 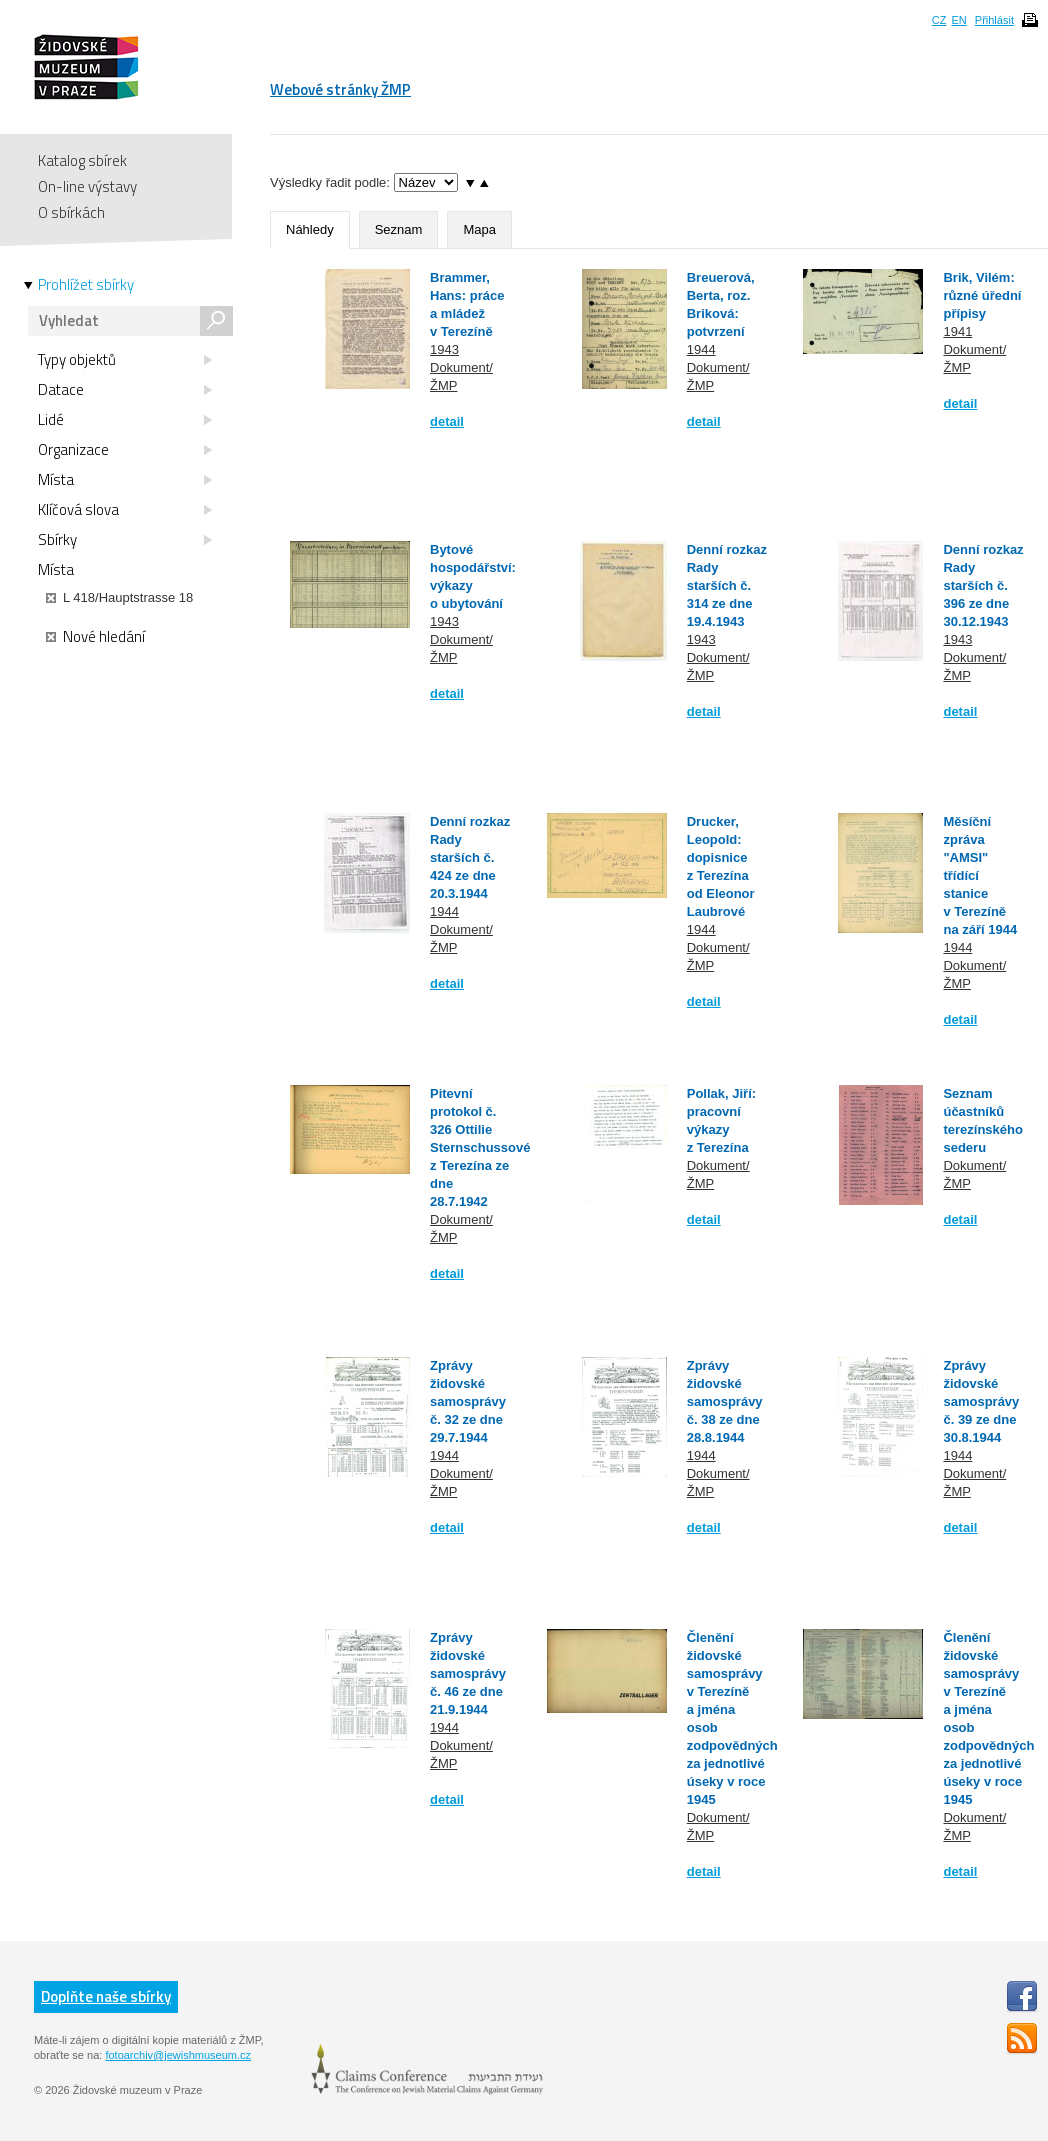 What do you see at coordinates (82, 160) in the screenshot?
I see `Katalog sbírek` at bounding box center [82, 160].